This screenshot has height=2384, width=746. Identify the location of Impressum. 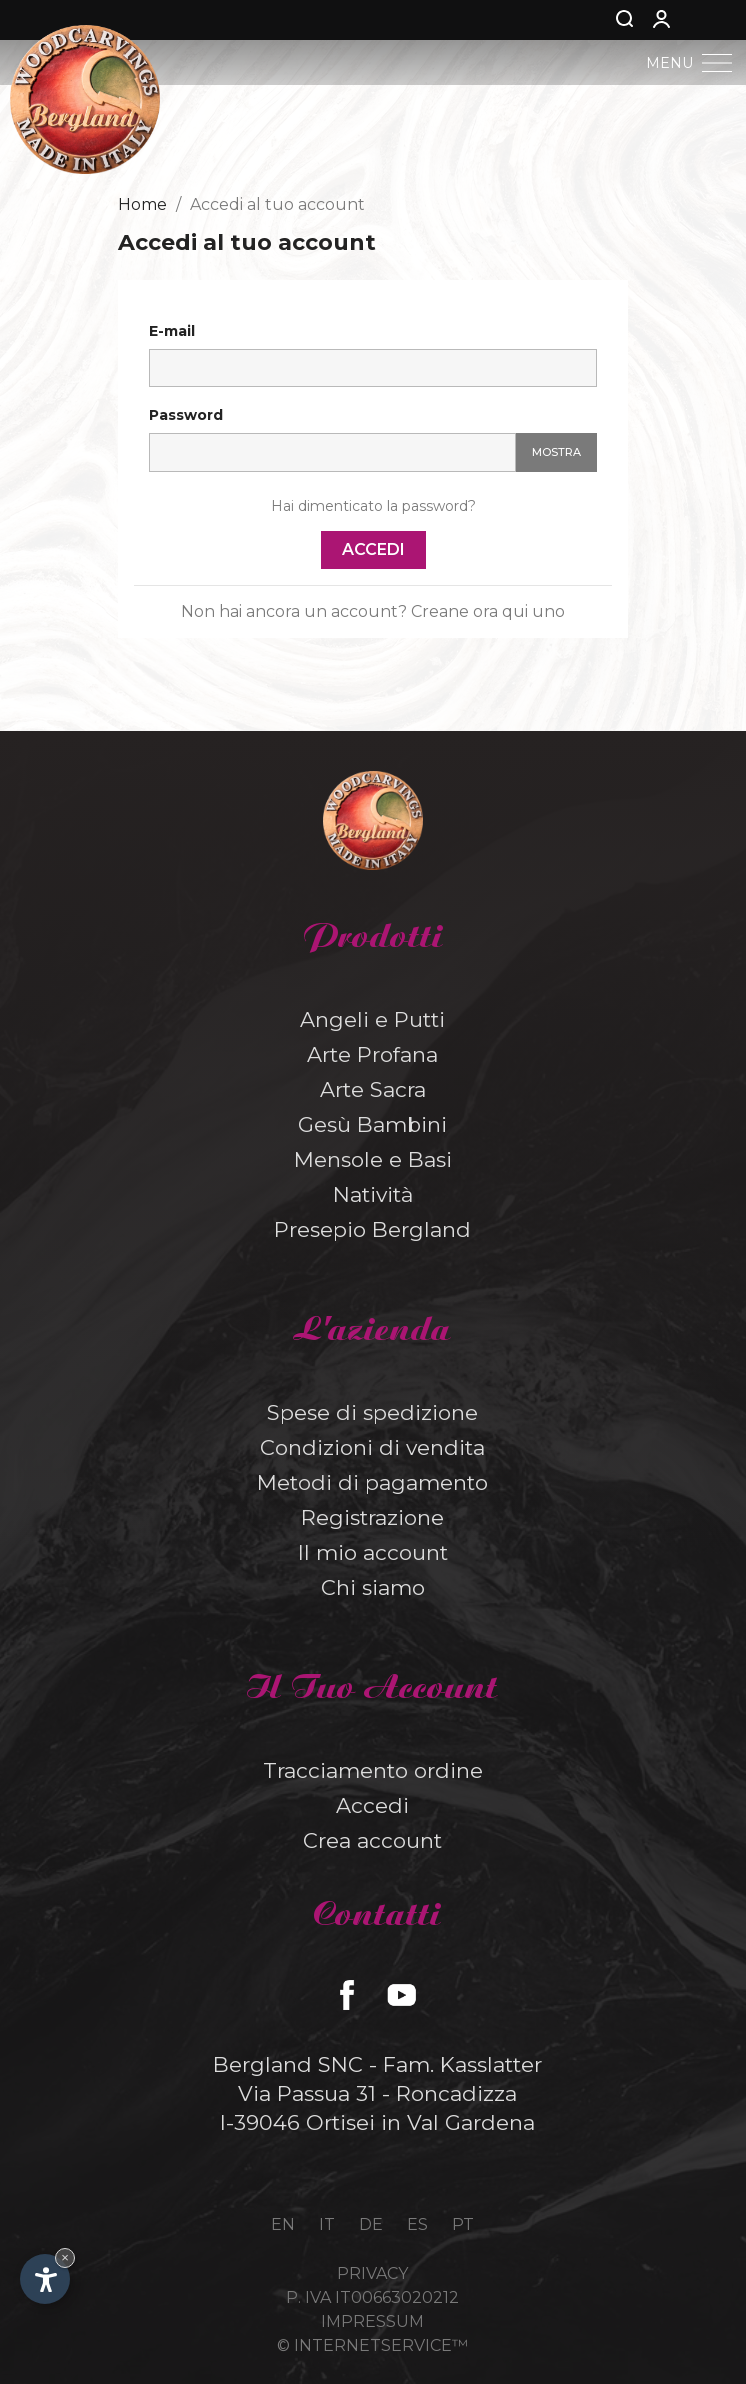
(372, 2321).